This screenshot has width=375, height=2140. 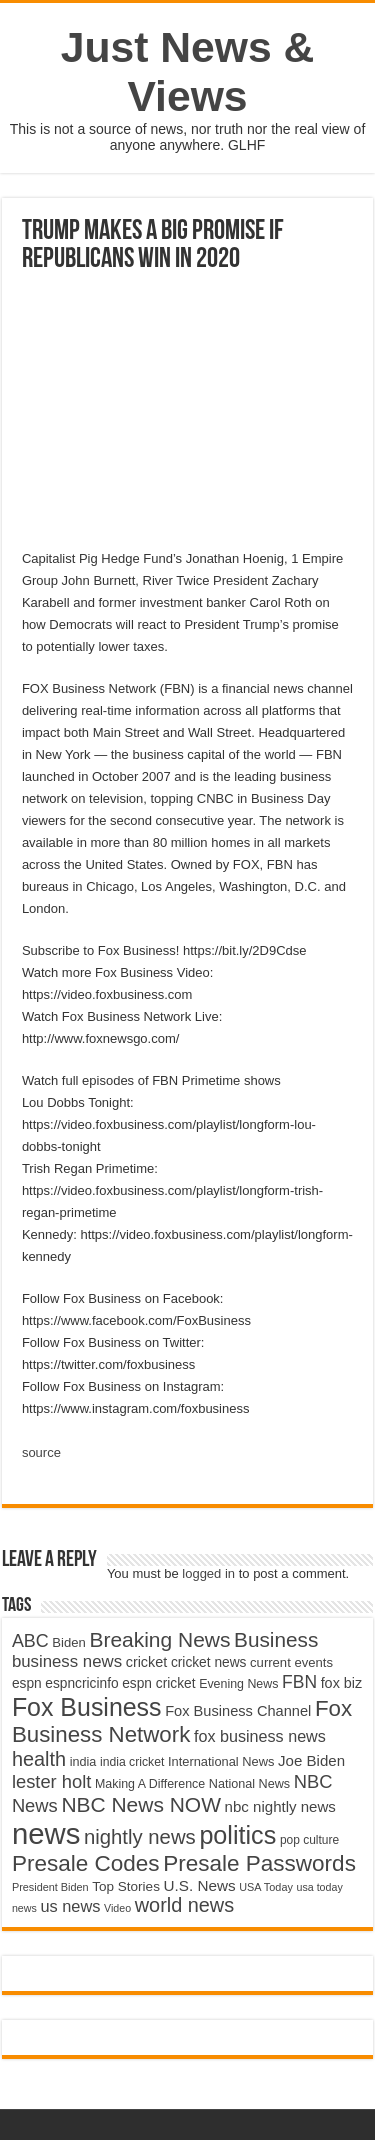 I want to click on Presale Codes [Presale Codes (12,740 items)], so click(x=86, y=1863).